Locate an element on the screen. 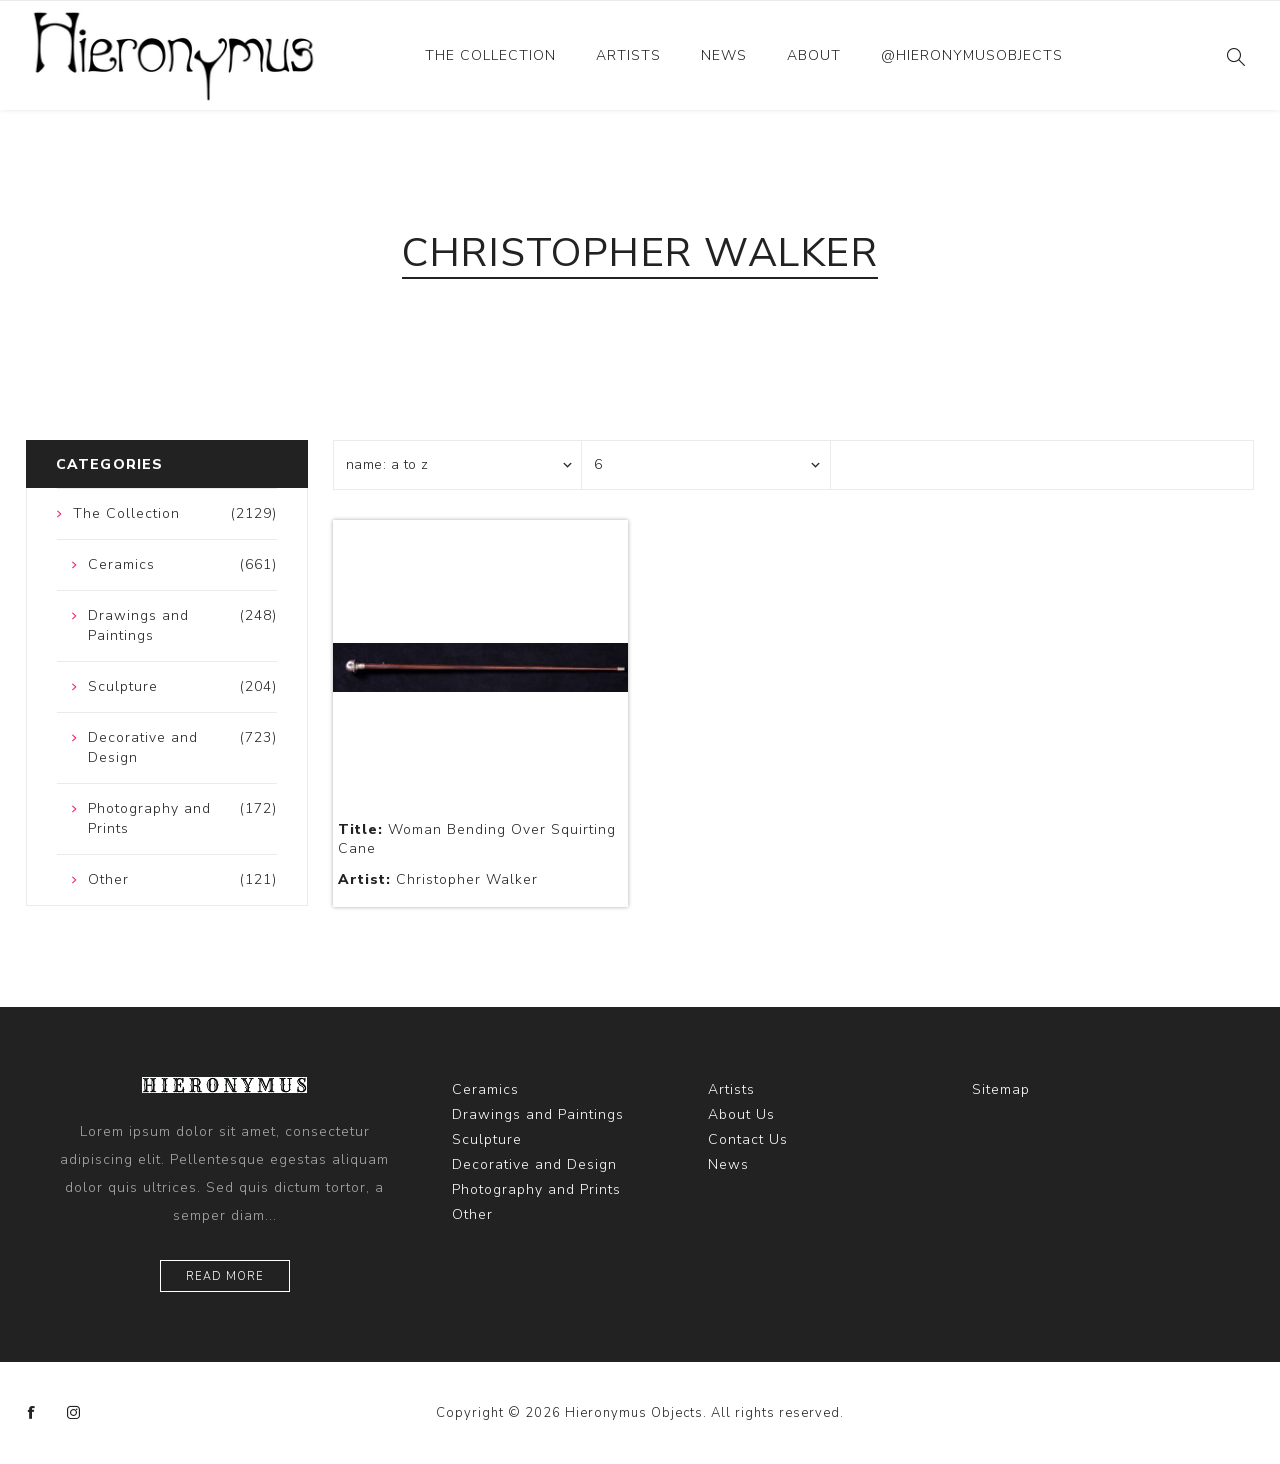 The height and width of the screenshot is (1464, 1280). Read more is located at coordinates (225, 1276).